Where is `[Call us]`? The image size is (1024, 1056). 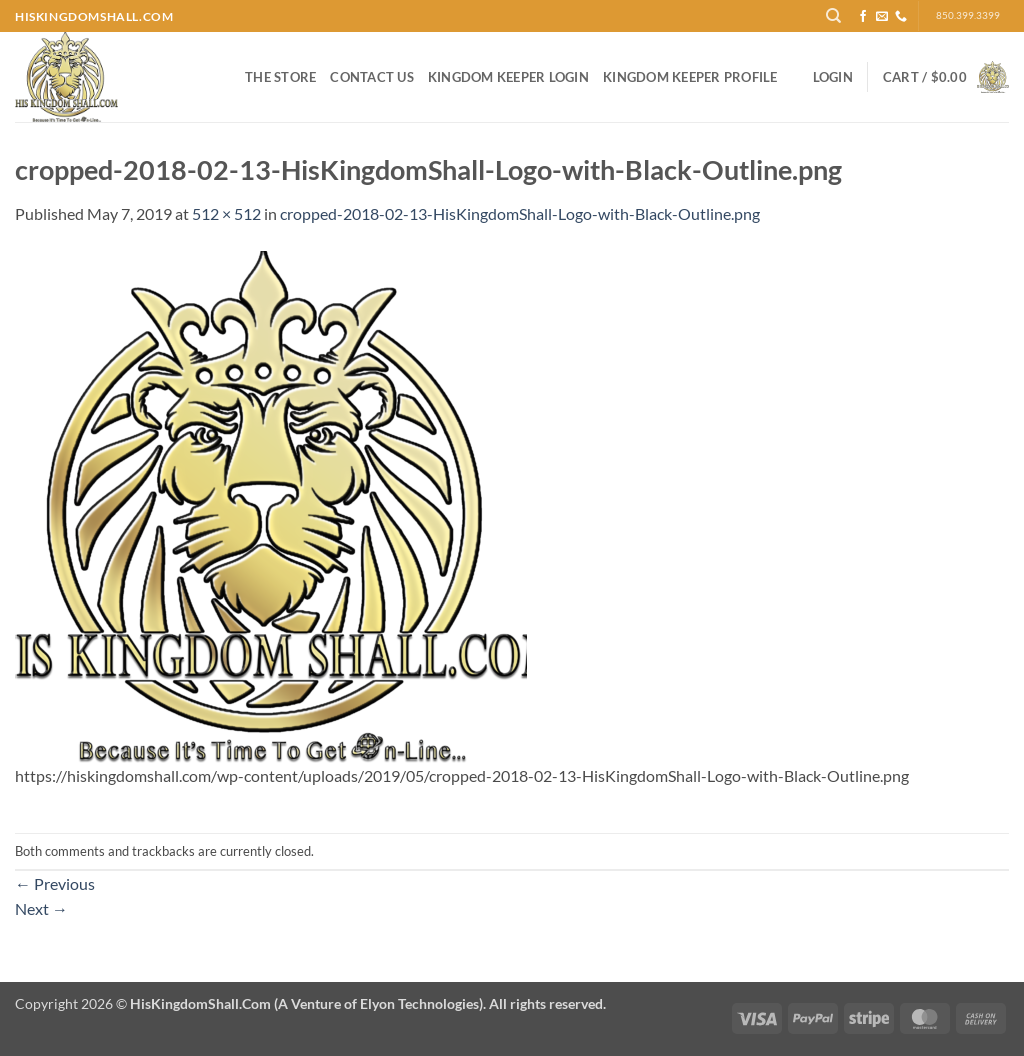
[Call us] is located at coordinates (901, 17).